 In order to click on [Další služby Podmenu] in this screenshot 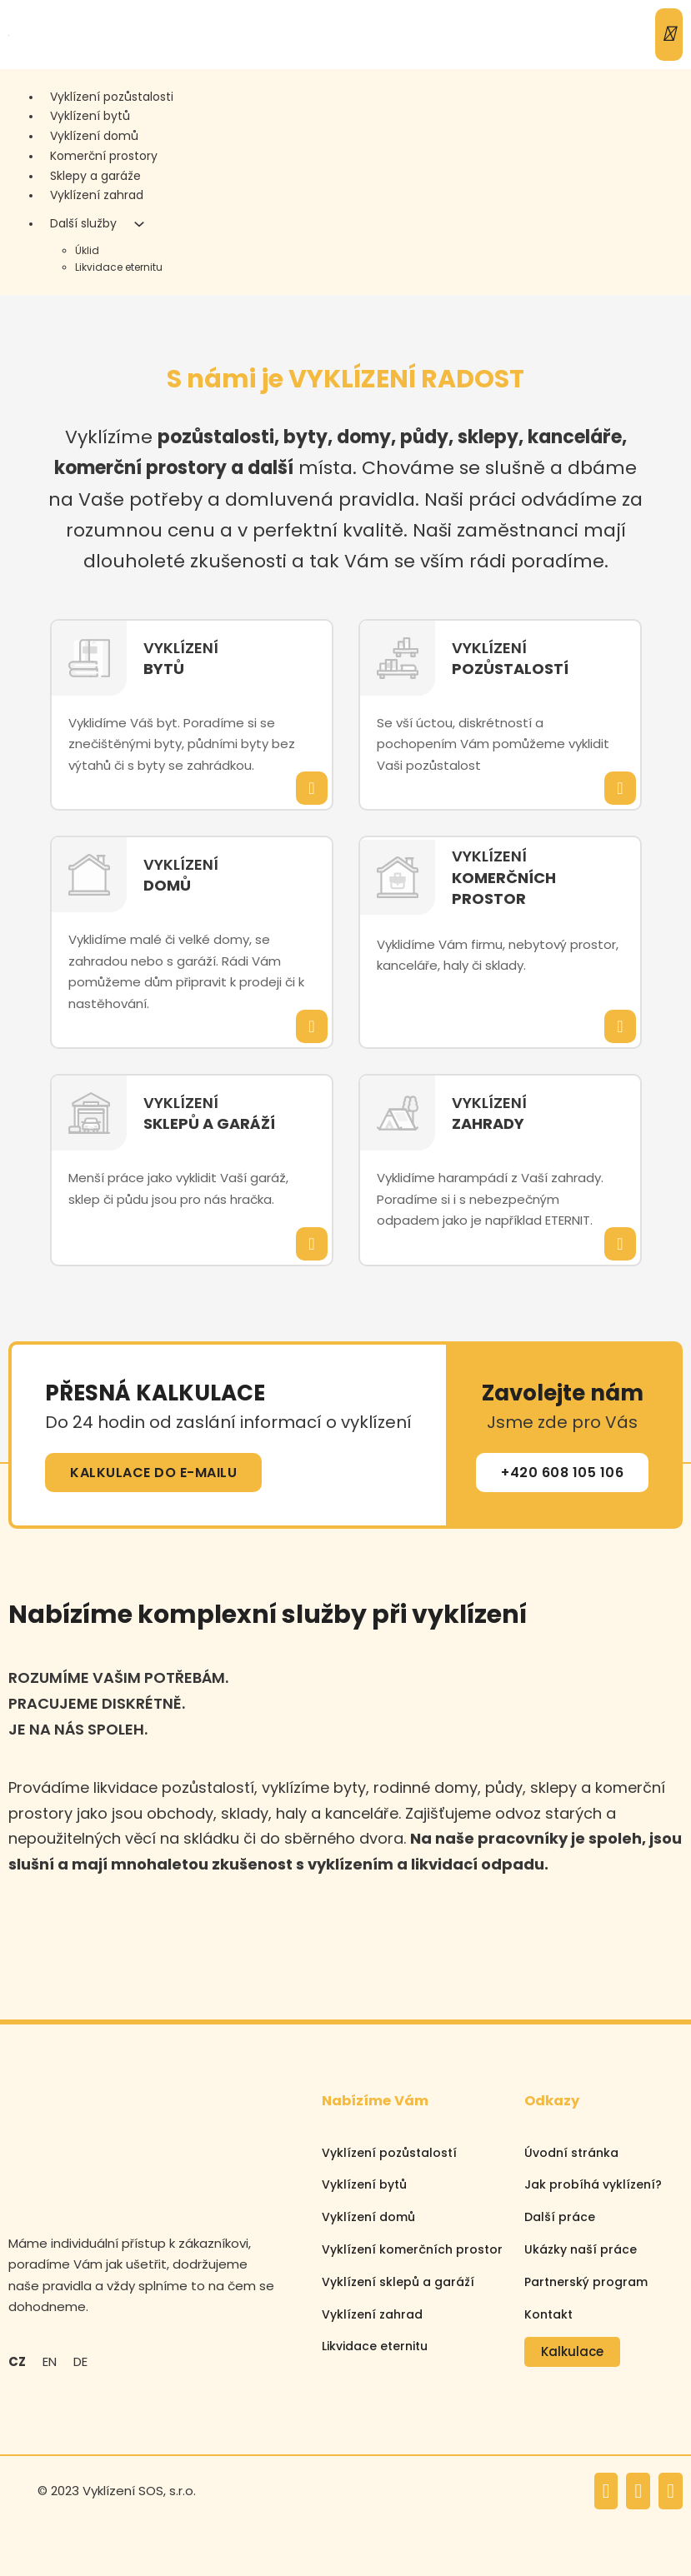, I will do `click(139, 224)`.